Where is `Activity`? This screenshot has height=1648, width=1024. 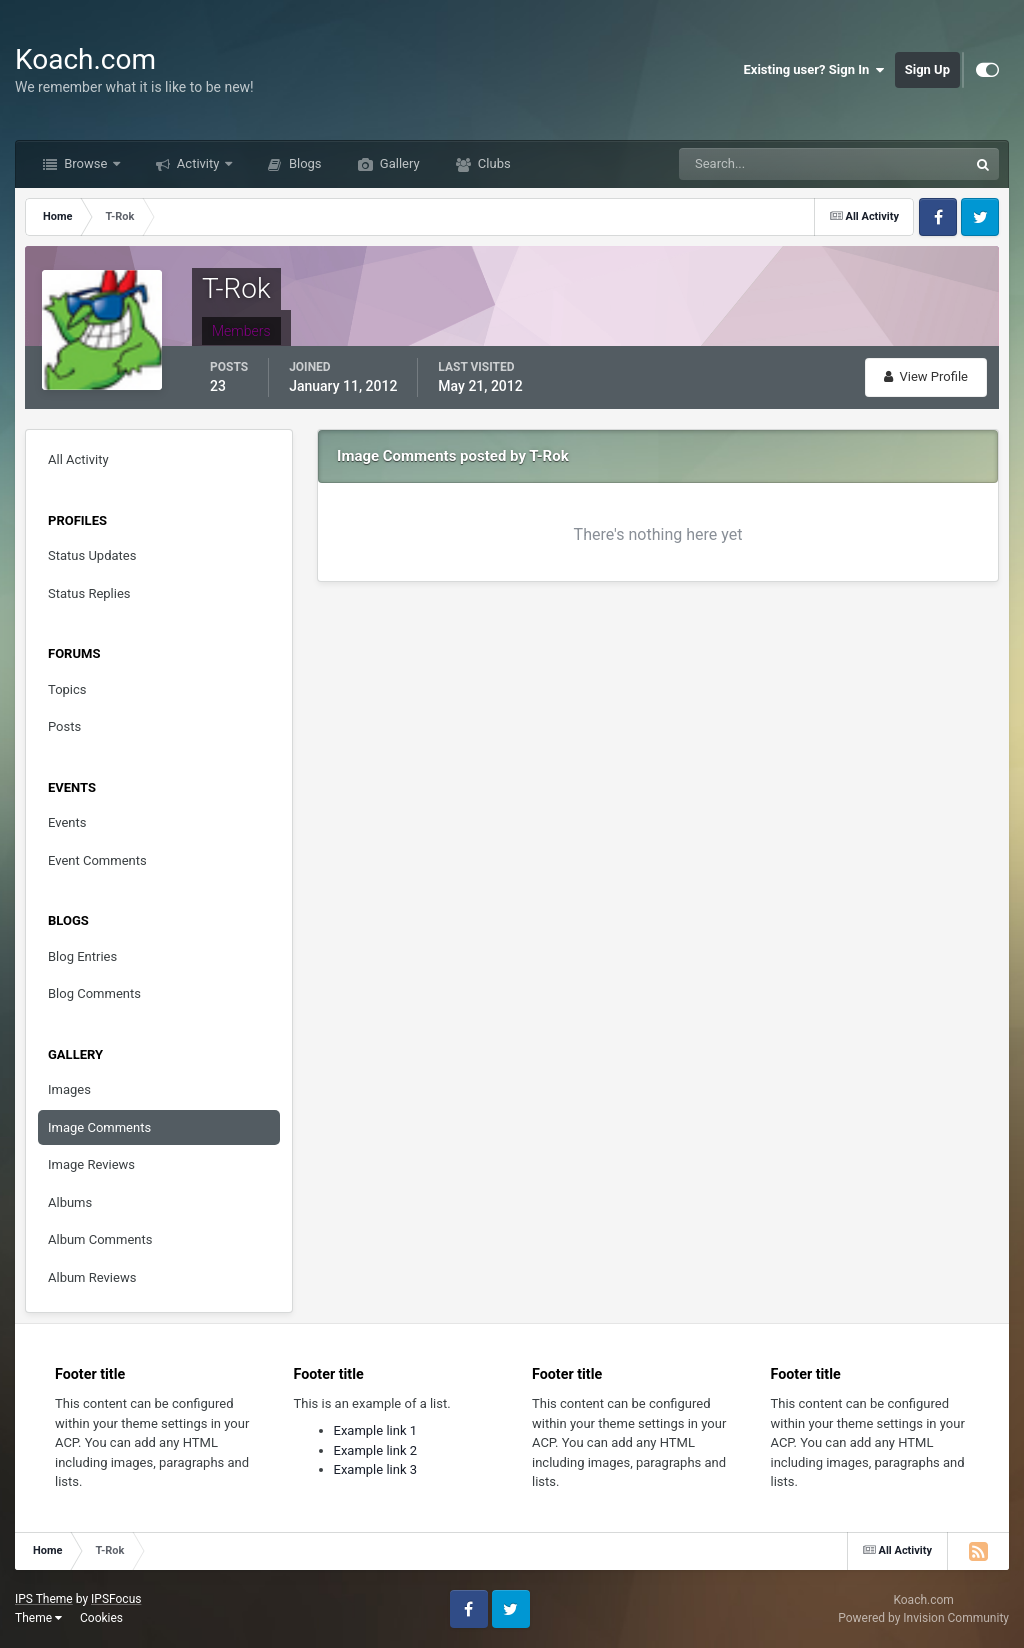
Activity is located at coordinates (198, 163).